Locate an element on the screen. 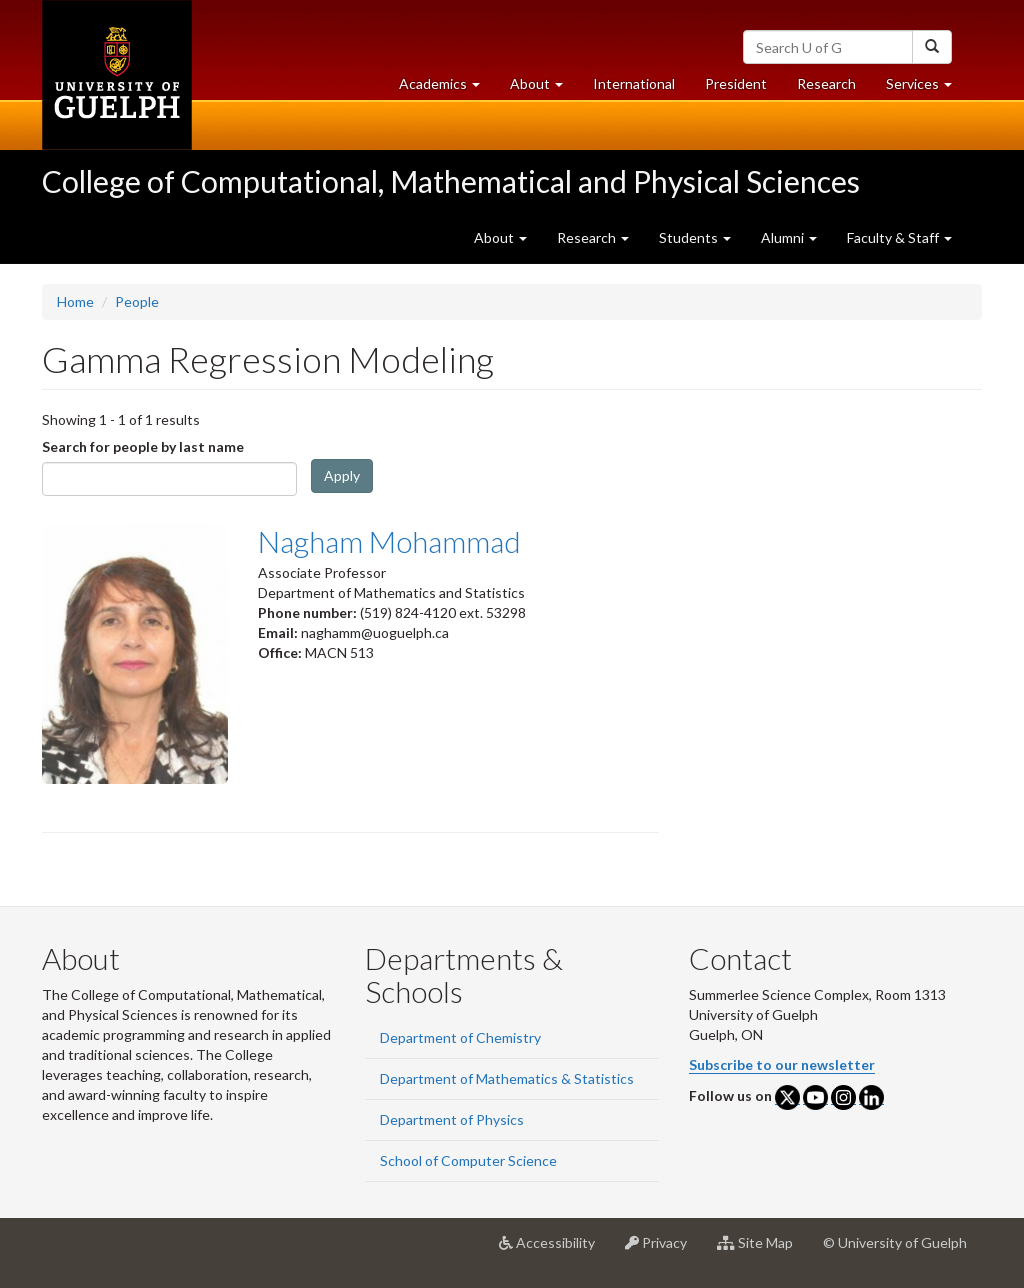 Image resolution: width=1024 pixels, height=1288 pixels. President is located at coordinates (736, 83).